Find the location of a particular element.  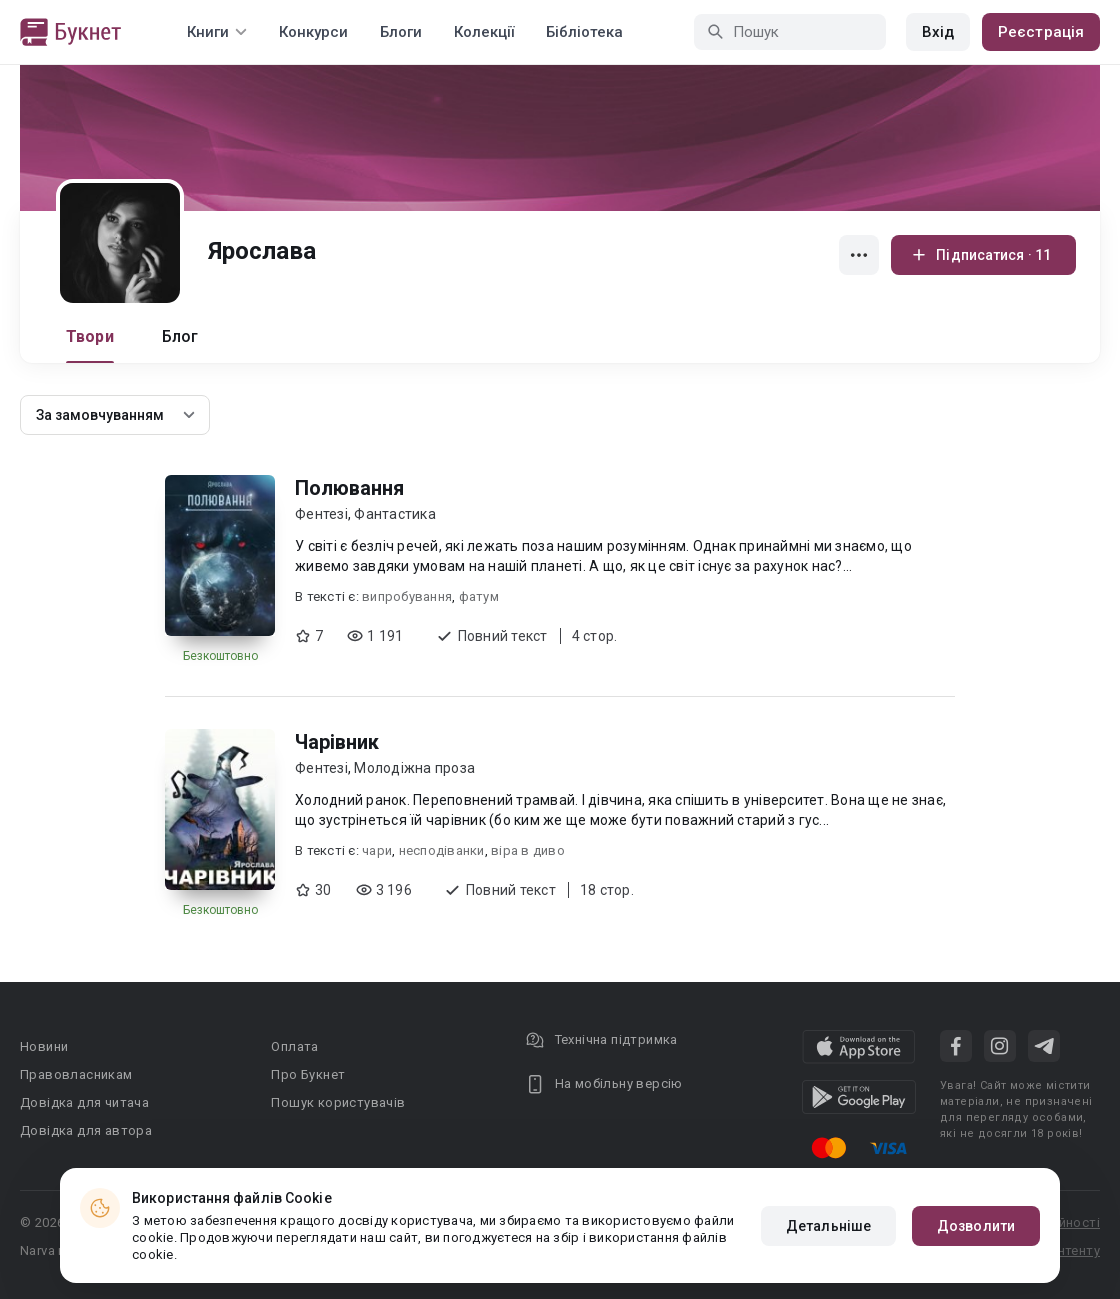

Довідка для автора is located at coordinates (86, 1130).